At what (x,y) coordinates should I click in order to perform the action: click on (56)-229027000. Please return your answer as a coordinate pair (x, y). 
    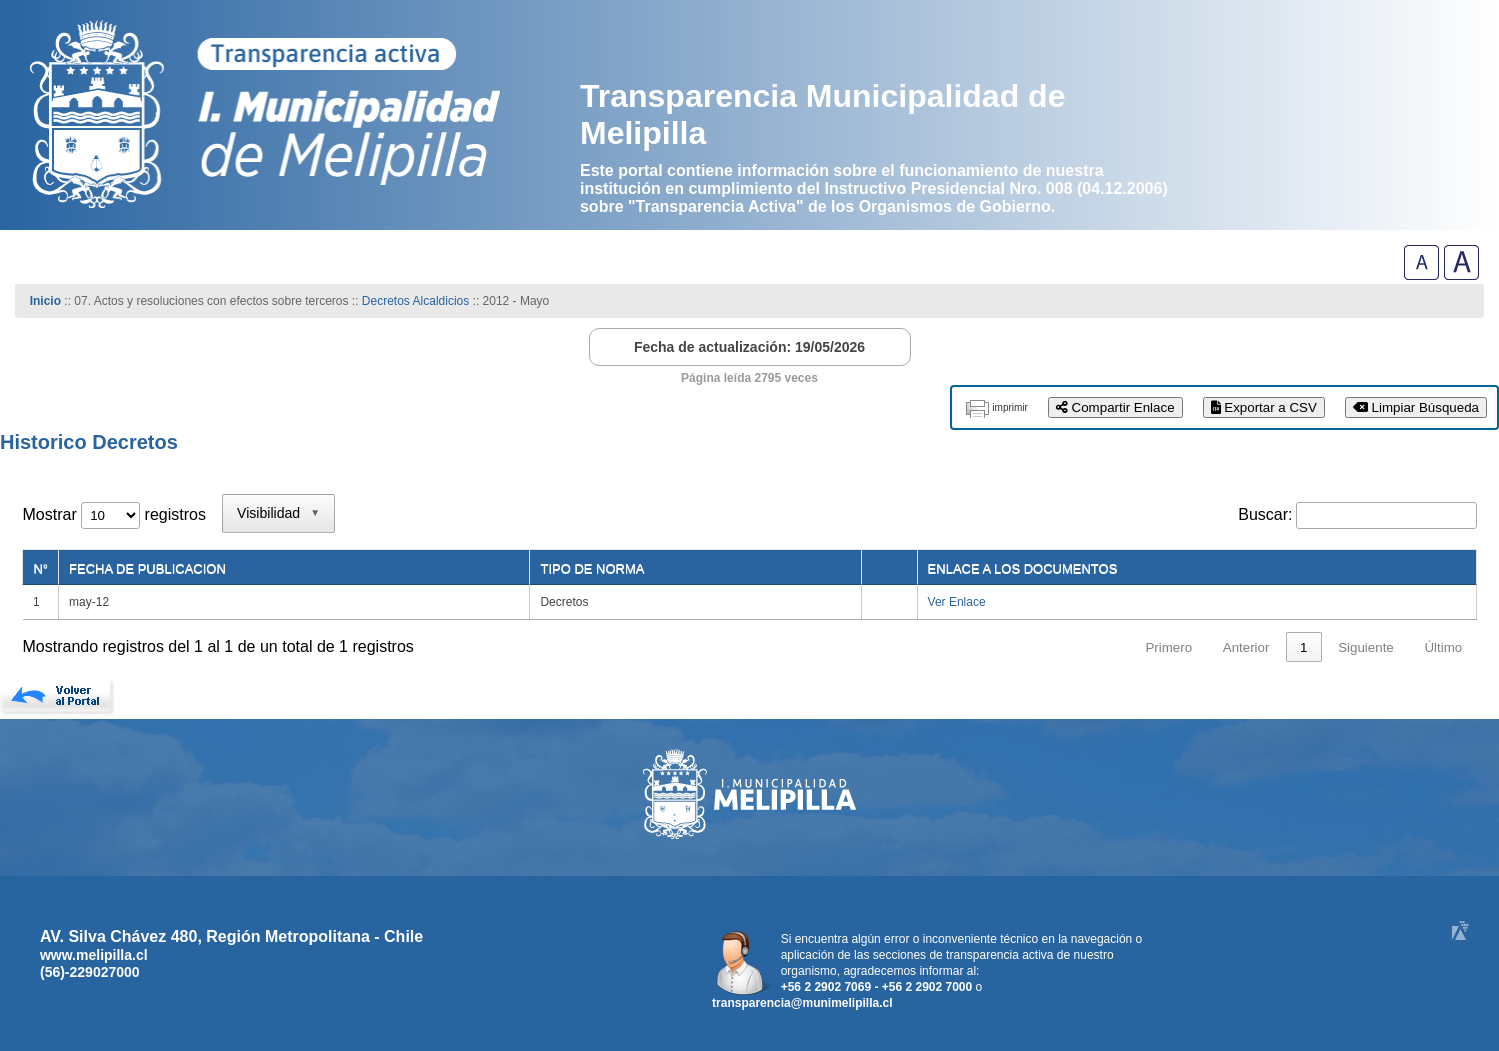
    Looking at the image, I should click on (90, 972).